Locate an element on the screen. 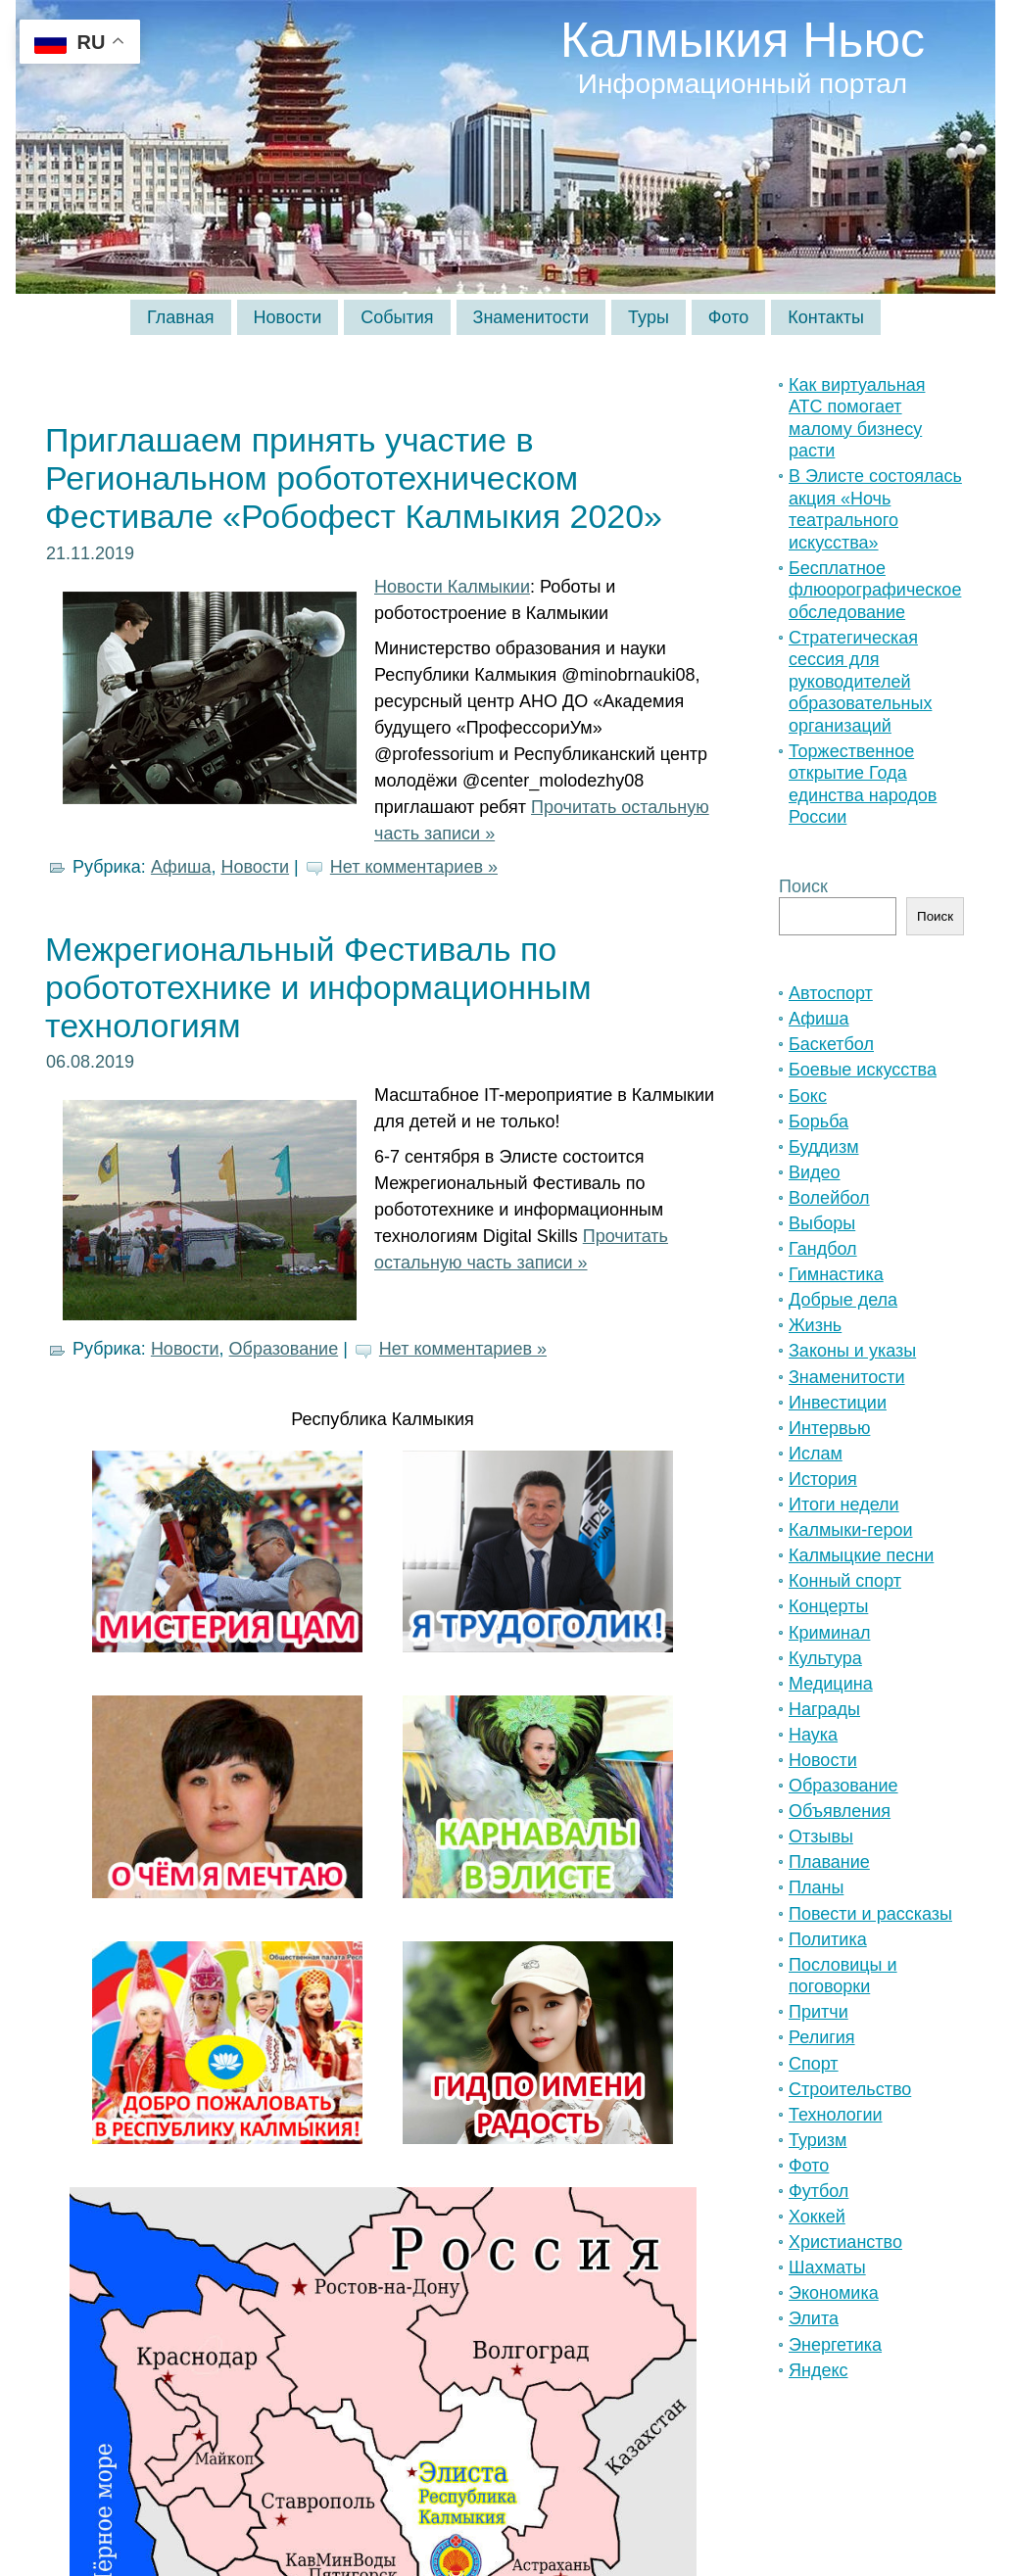 This screenshot has width=1011, height=2576. Религия is located at coordinates (822, 2037).